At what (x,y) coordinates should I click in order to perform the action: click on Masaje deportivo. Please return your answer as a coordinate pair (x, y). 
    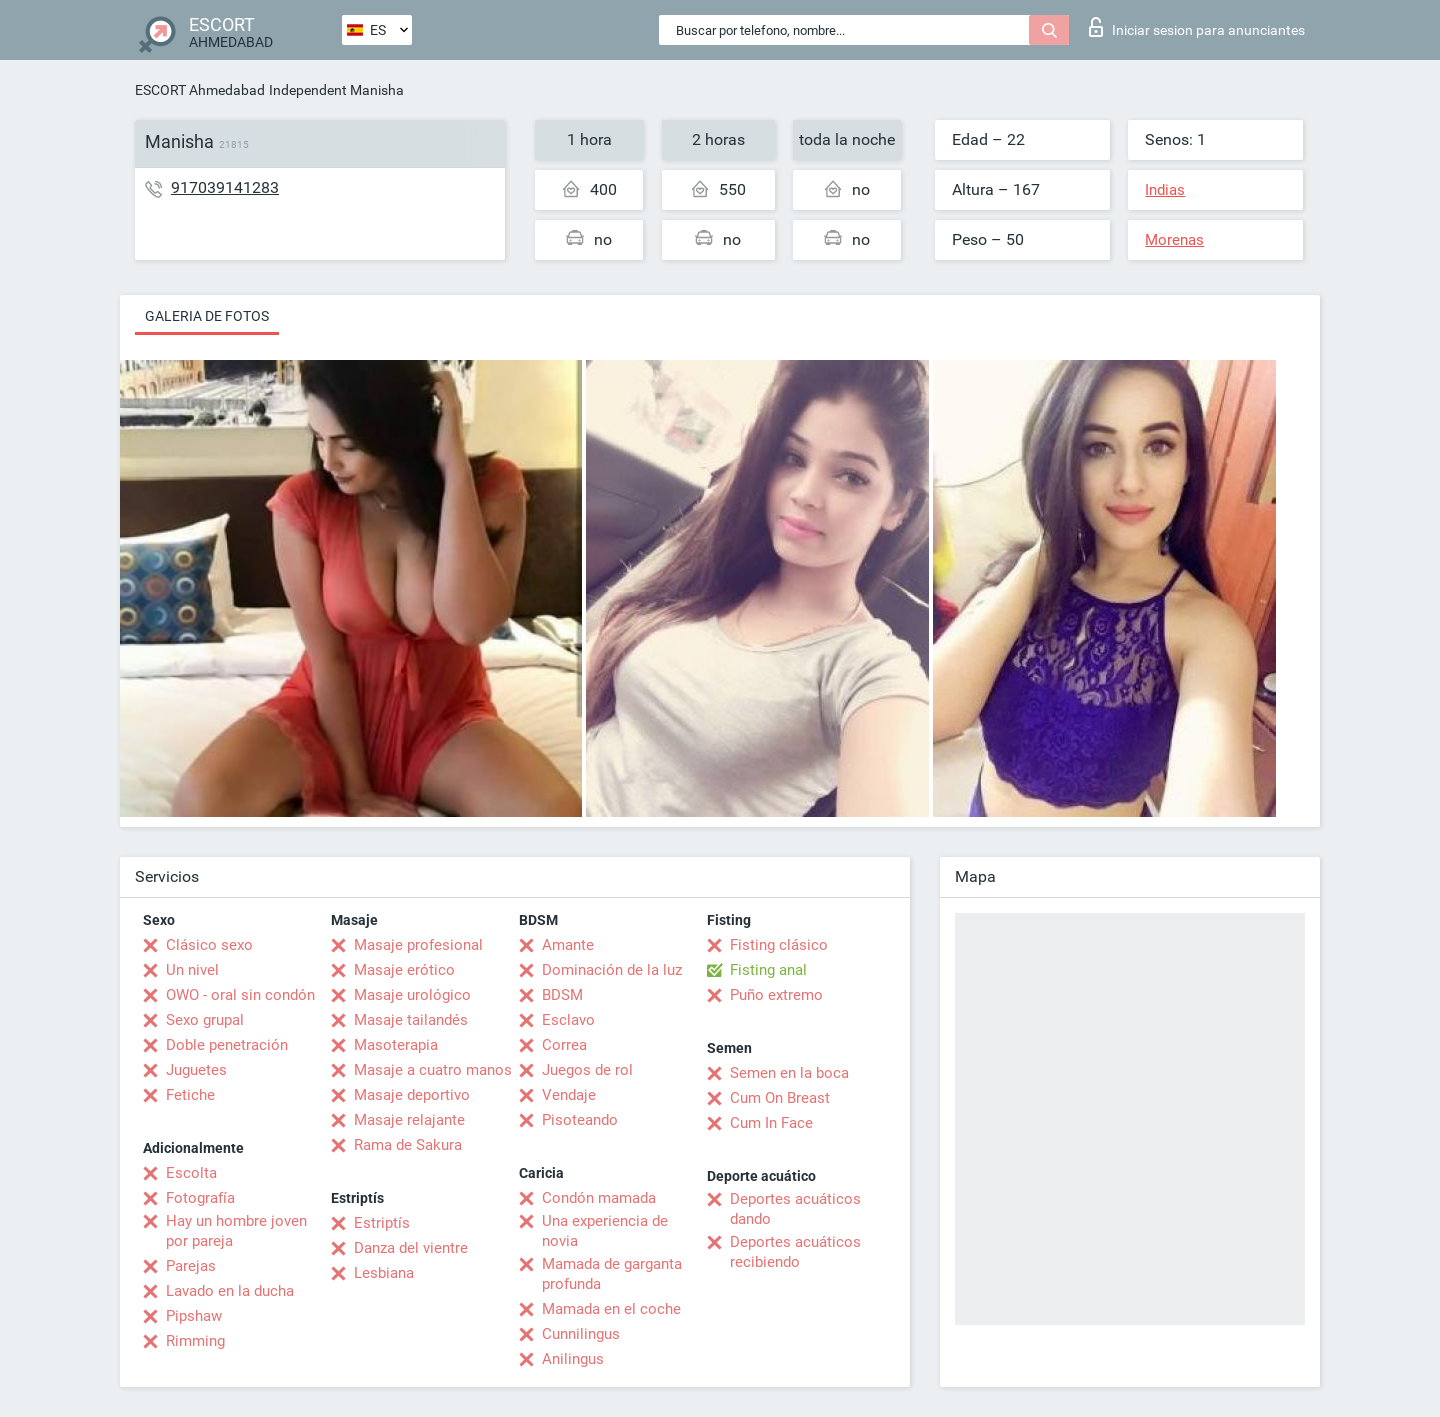
    Looking at the image, I should click on (412, 1095).